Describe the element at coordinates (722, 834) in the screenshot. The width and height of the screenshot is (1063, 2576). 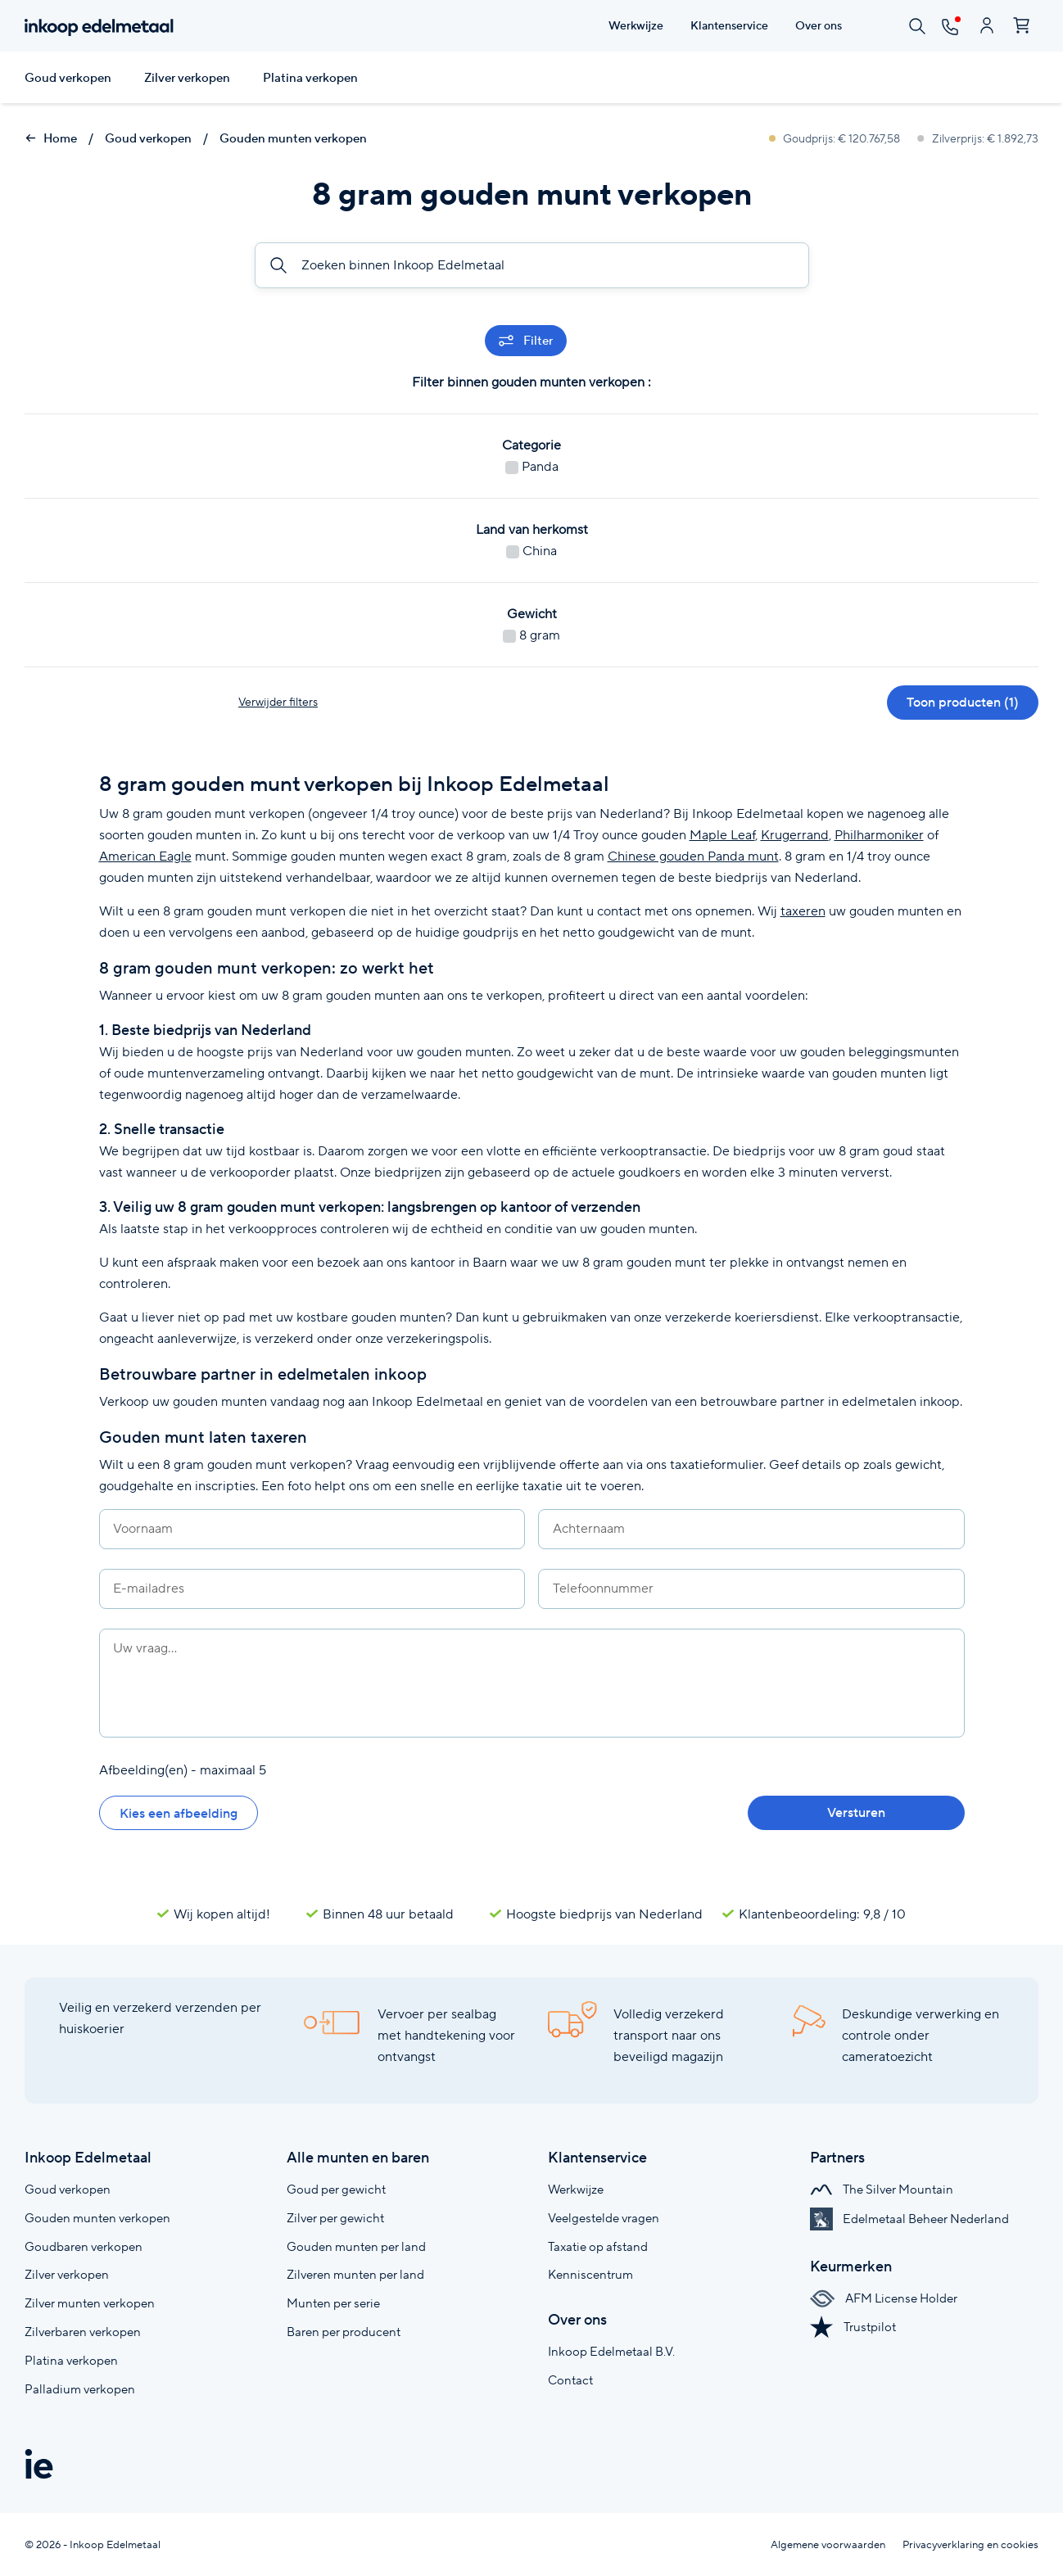
I see `Maple Leaf` at that location.